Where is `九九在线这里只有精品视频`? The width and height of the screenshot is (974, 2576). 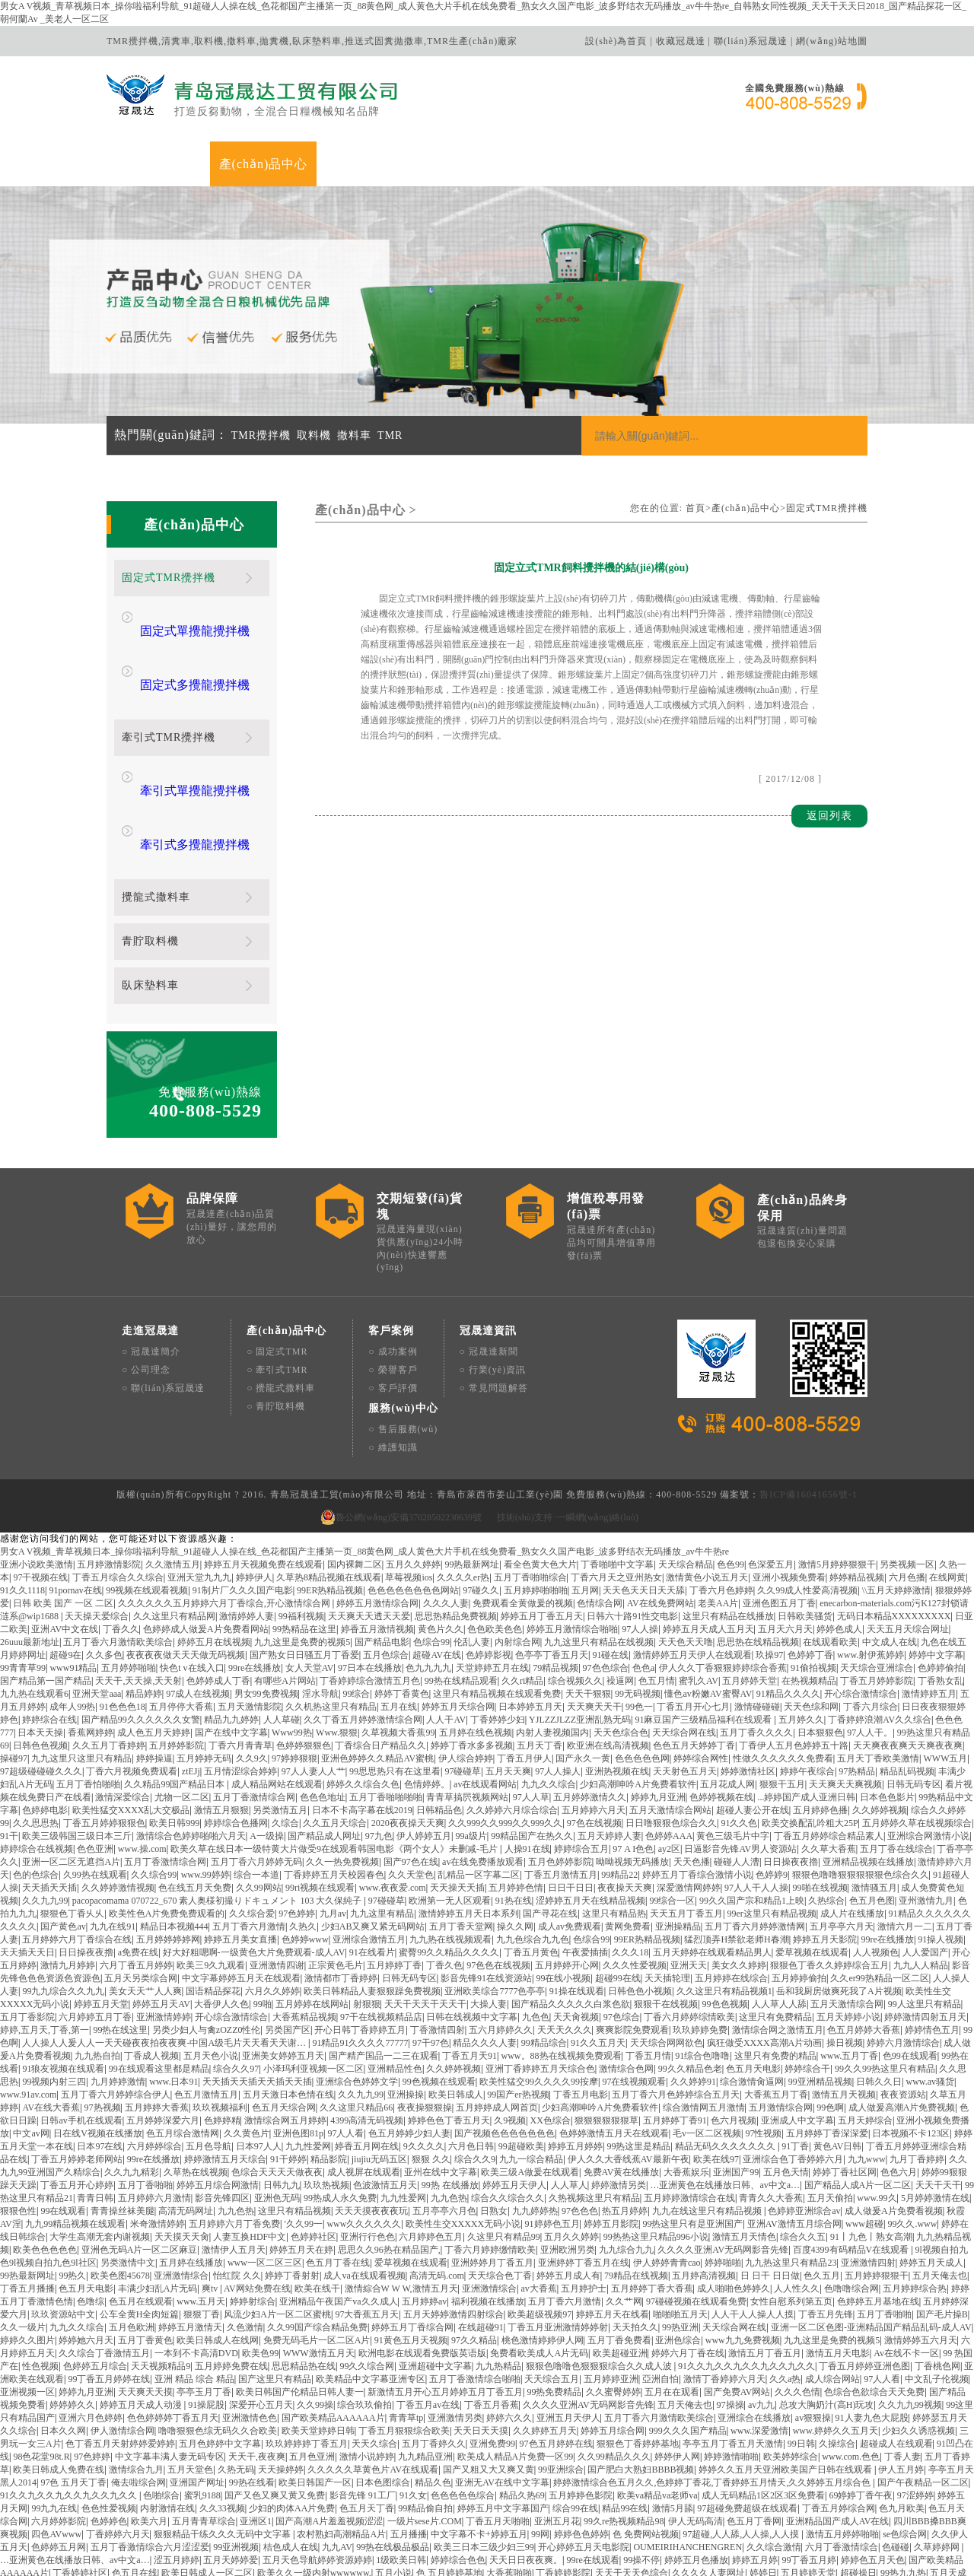
九九在线这里只有精品视频 is located at coordinates (708, 2116).